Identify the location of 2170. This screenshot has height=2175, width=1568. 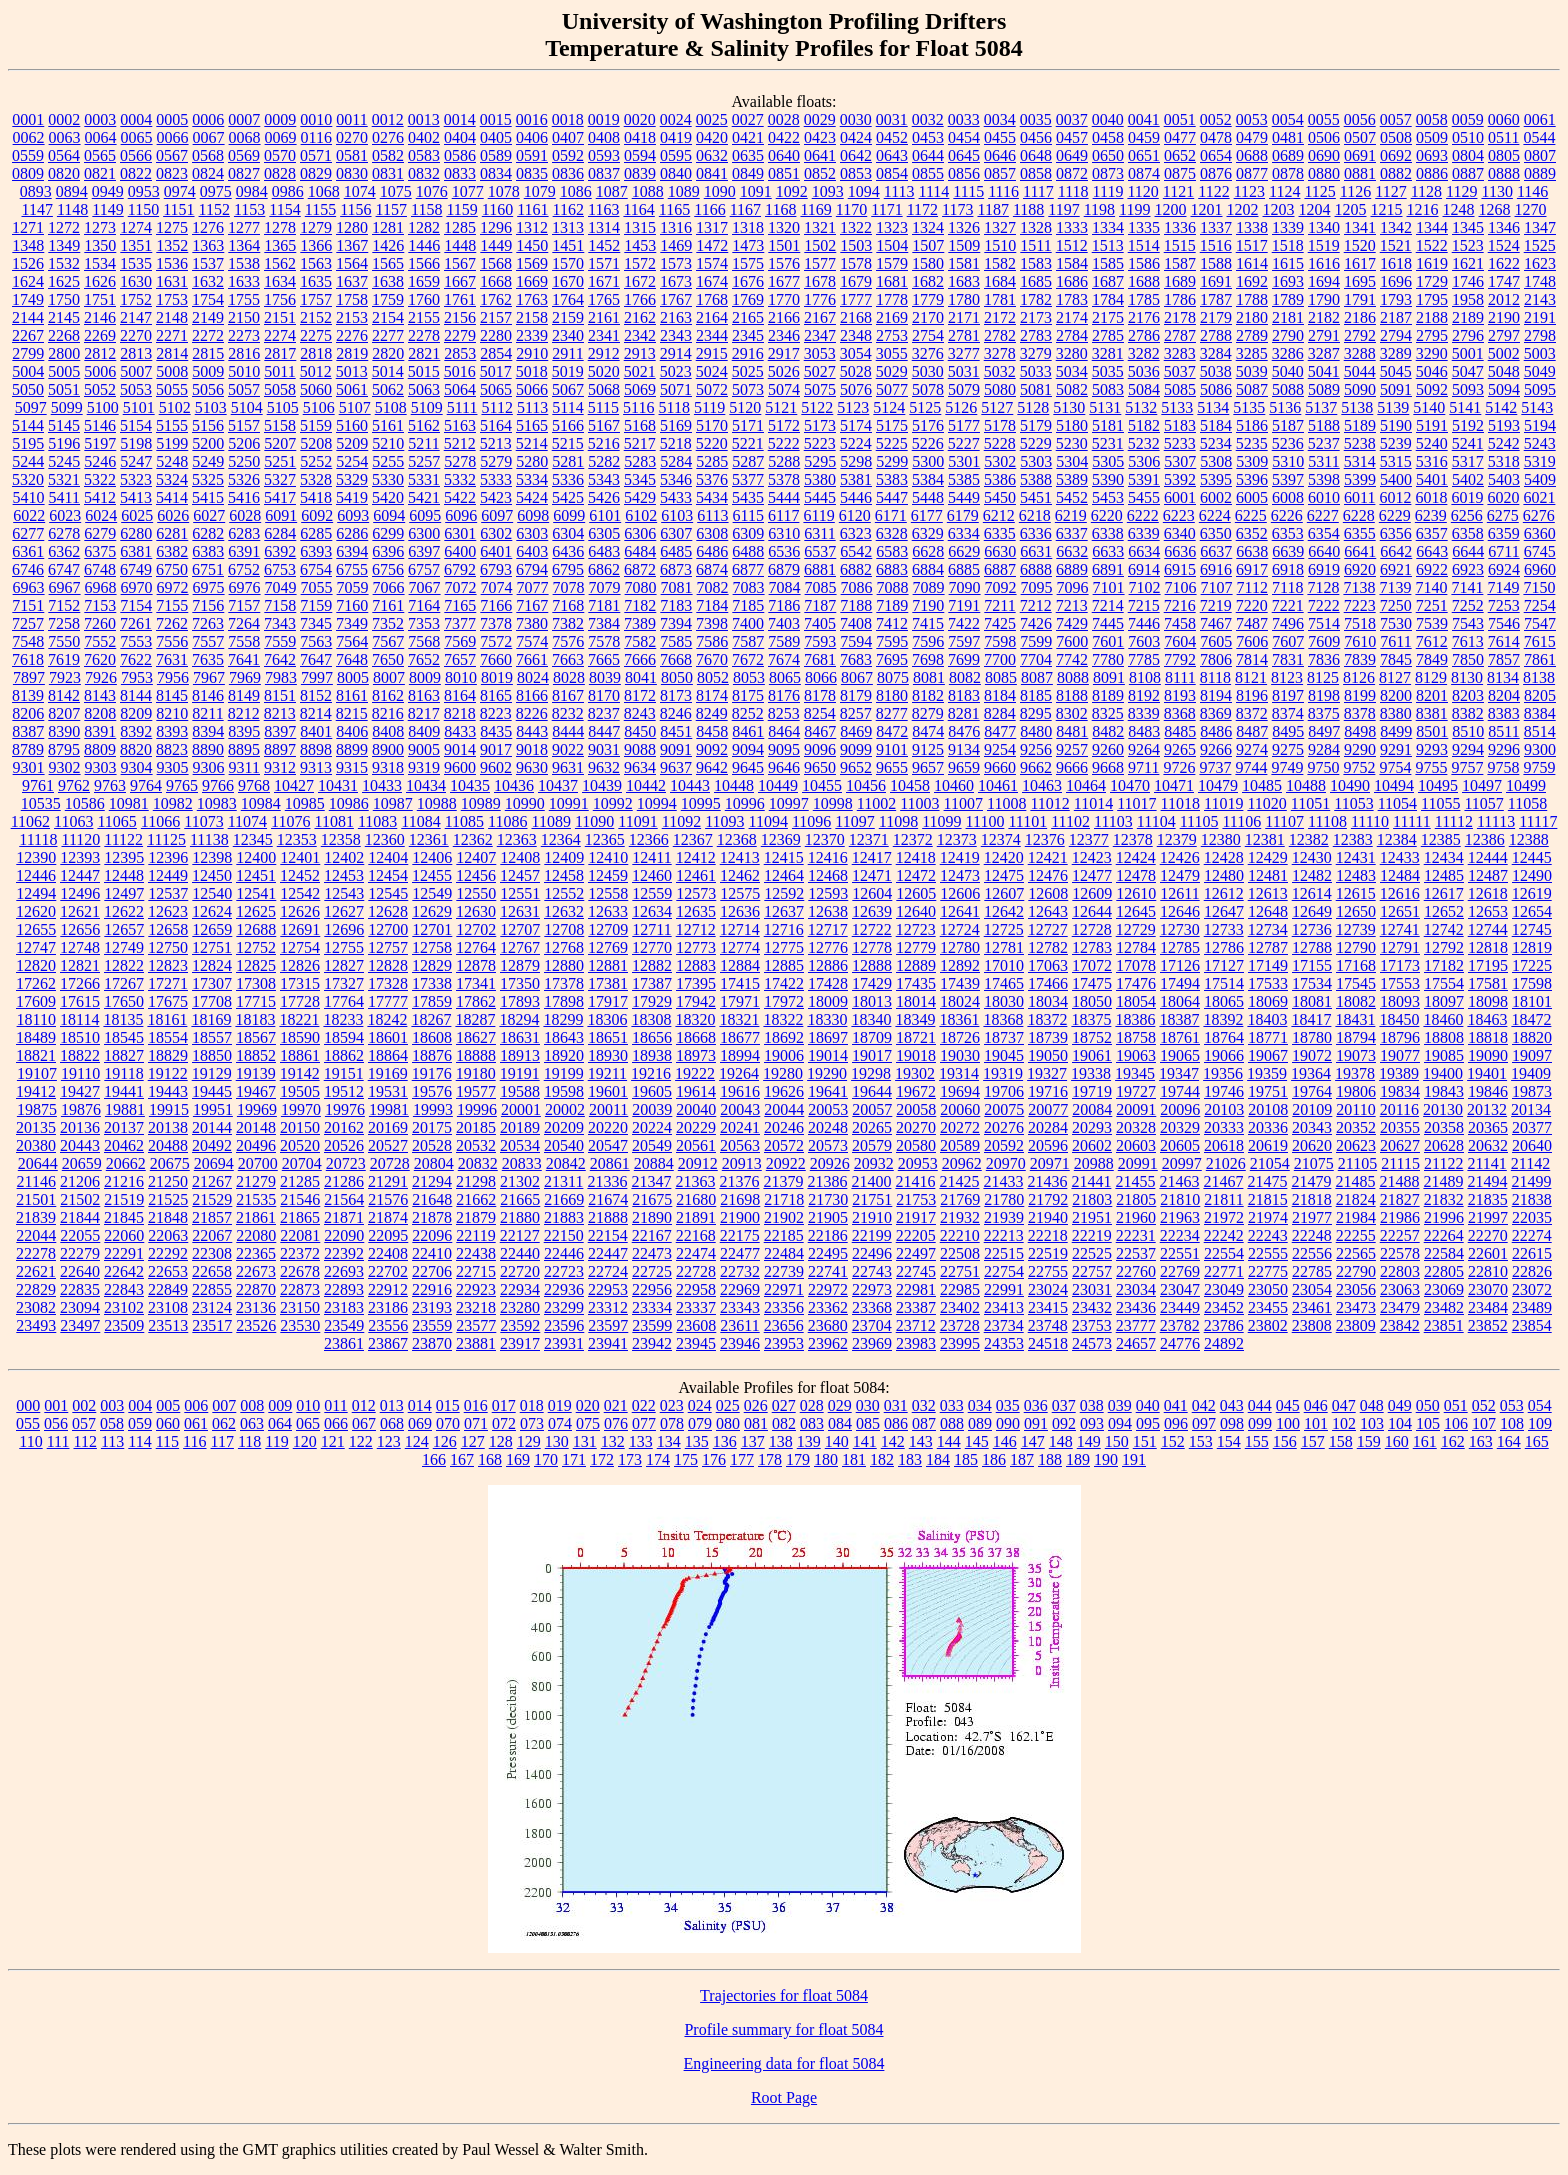
(928, 317).